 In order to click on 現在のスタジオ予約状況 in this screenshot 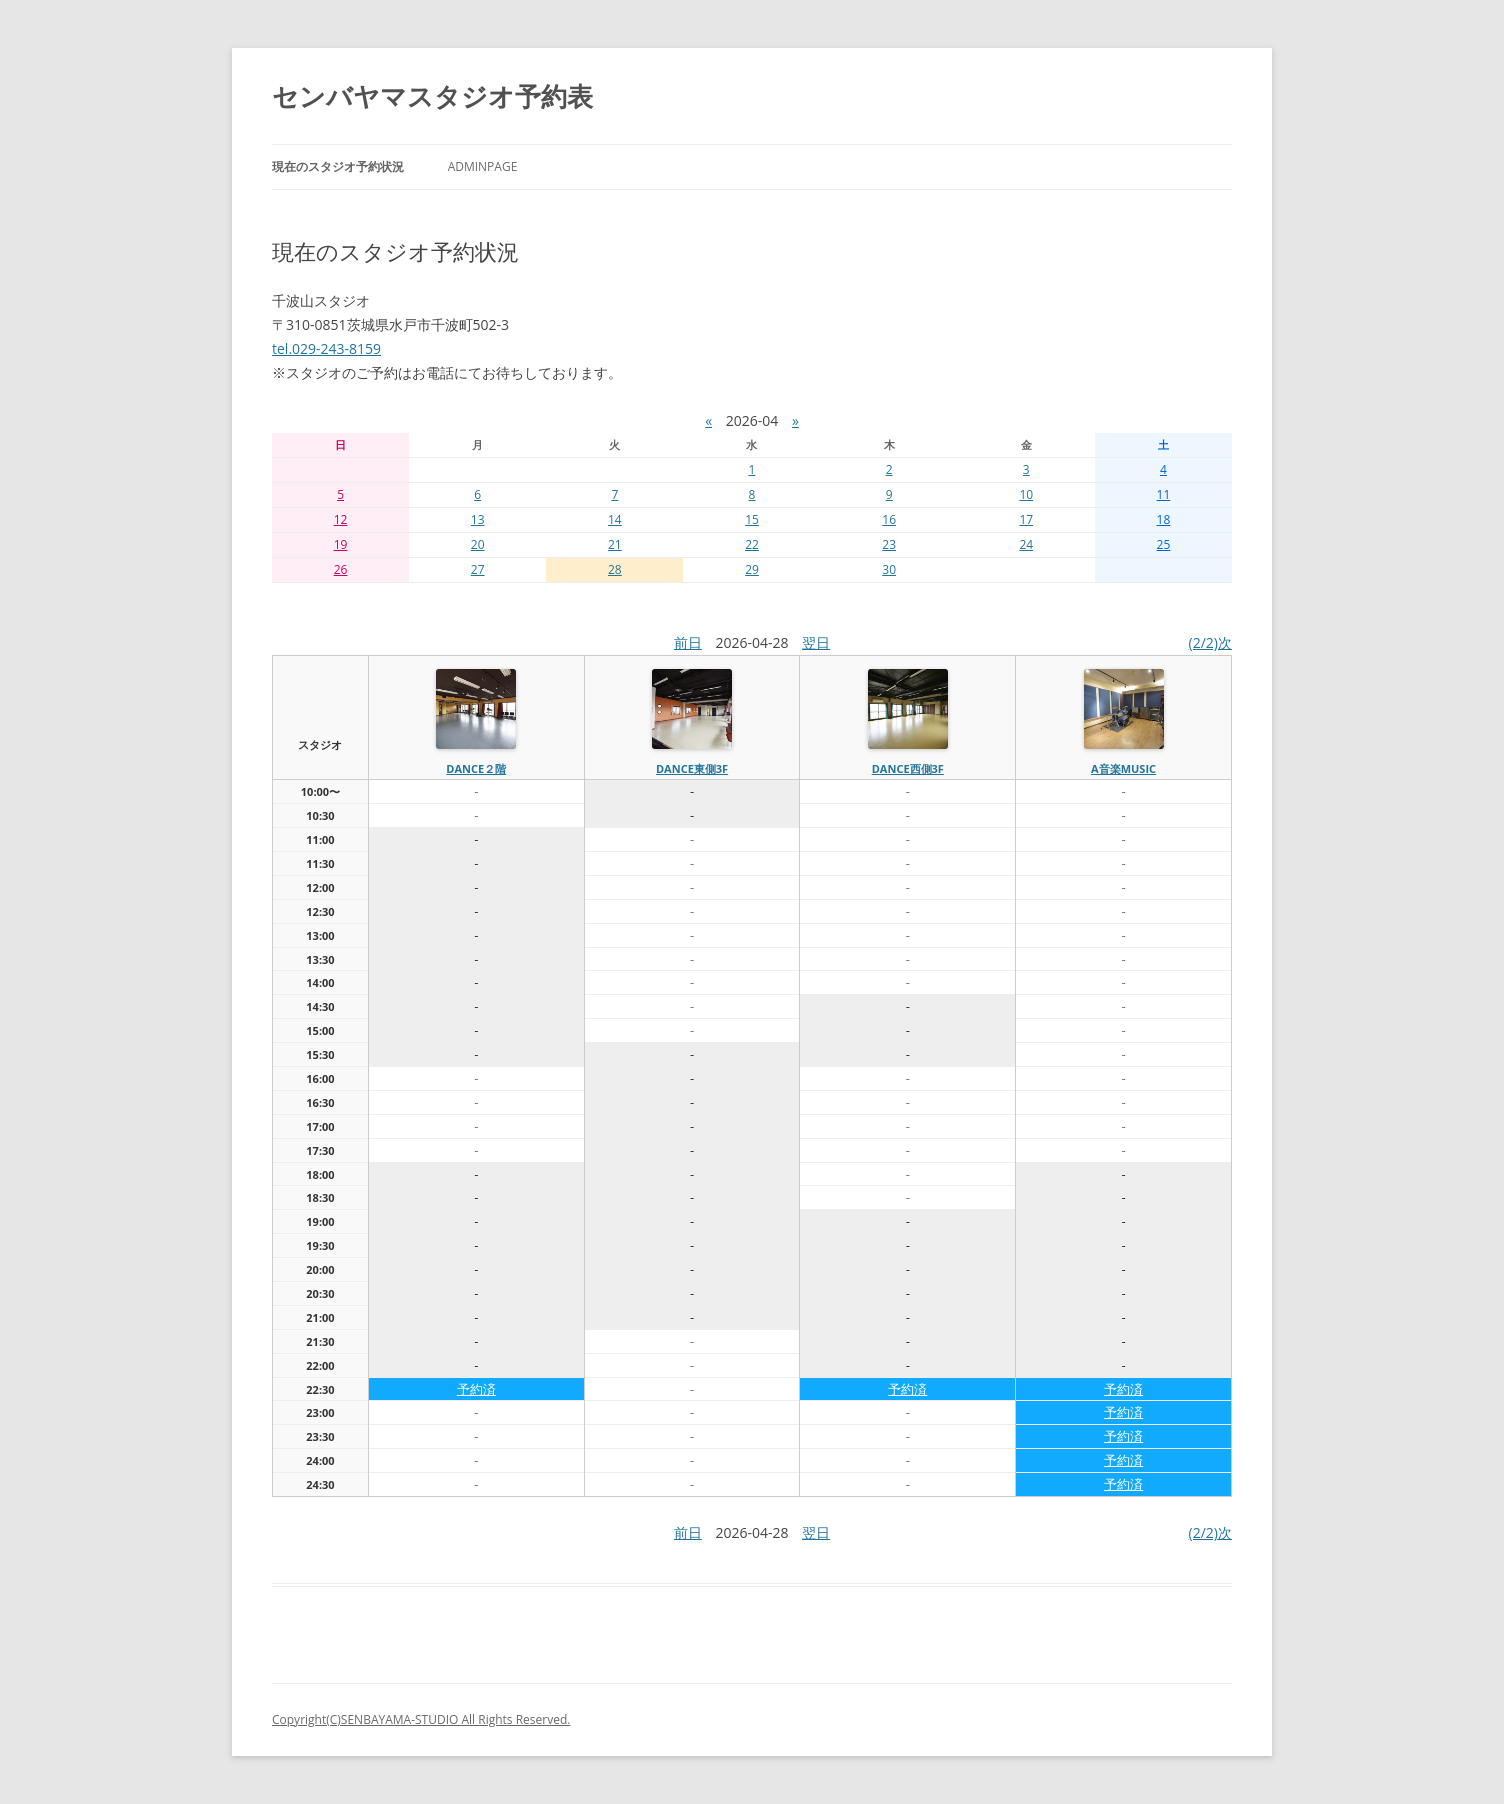, I will do `click(338, 166)`.